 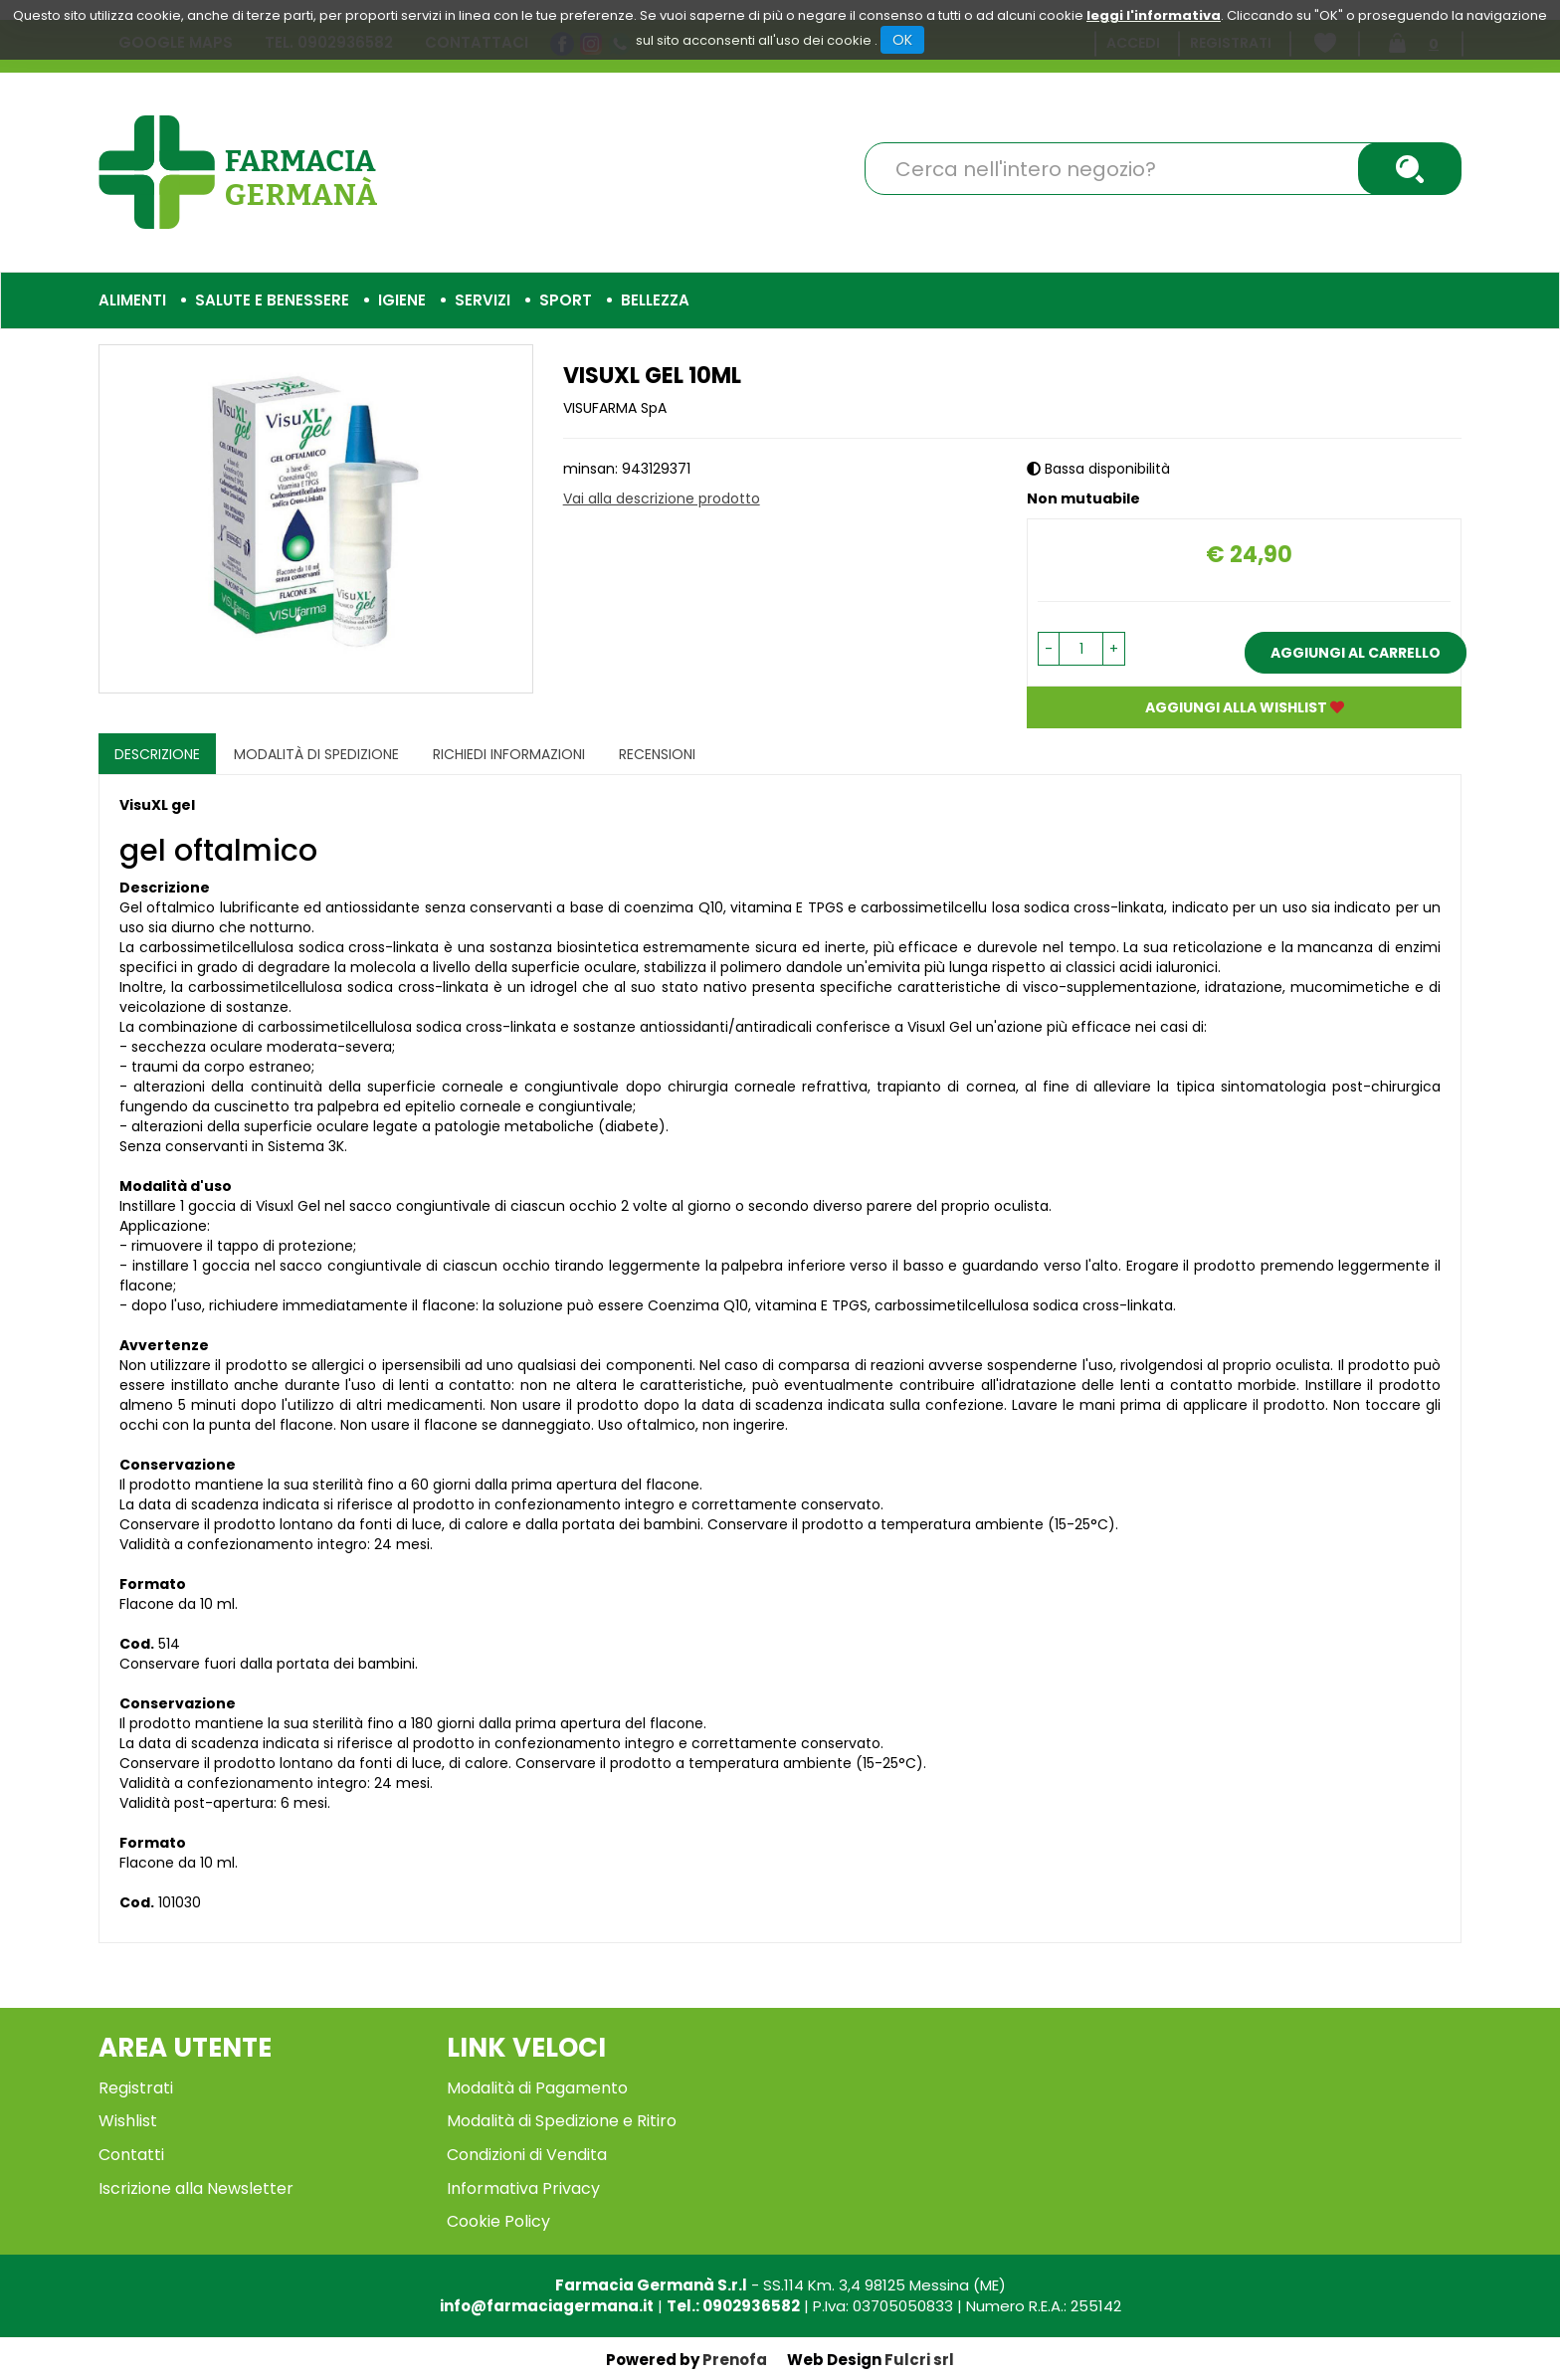 What do you see at coordinates (1153, 15) in the screenshot?
I see `leggi l'informativa` at bounding box center [1153, 15].